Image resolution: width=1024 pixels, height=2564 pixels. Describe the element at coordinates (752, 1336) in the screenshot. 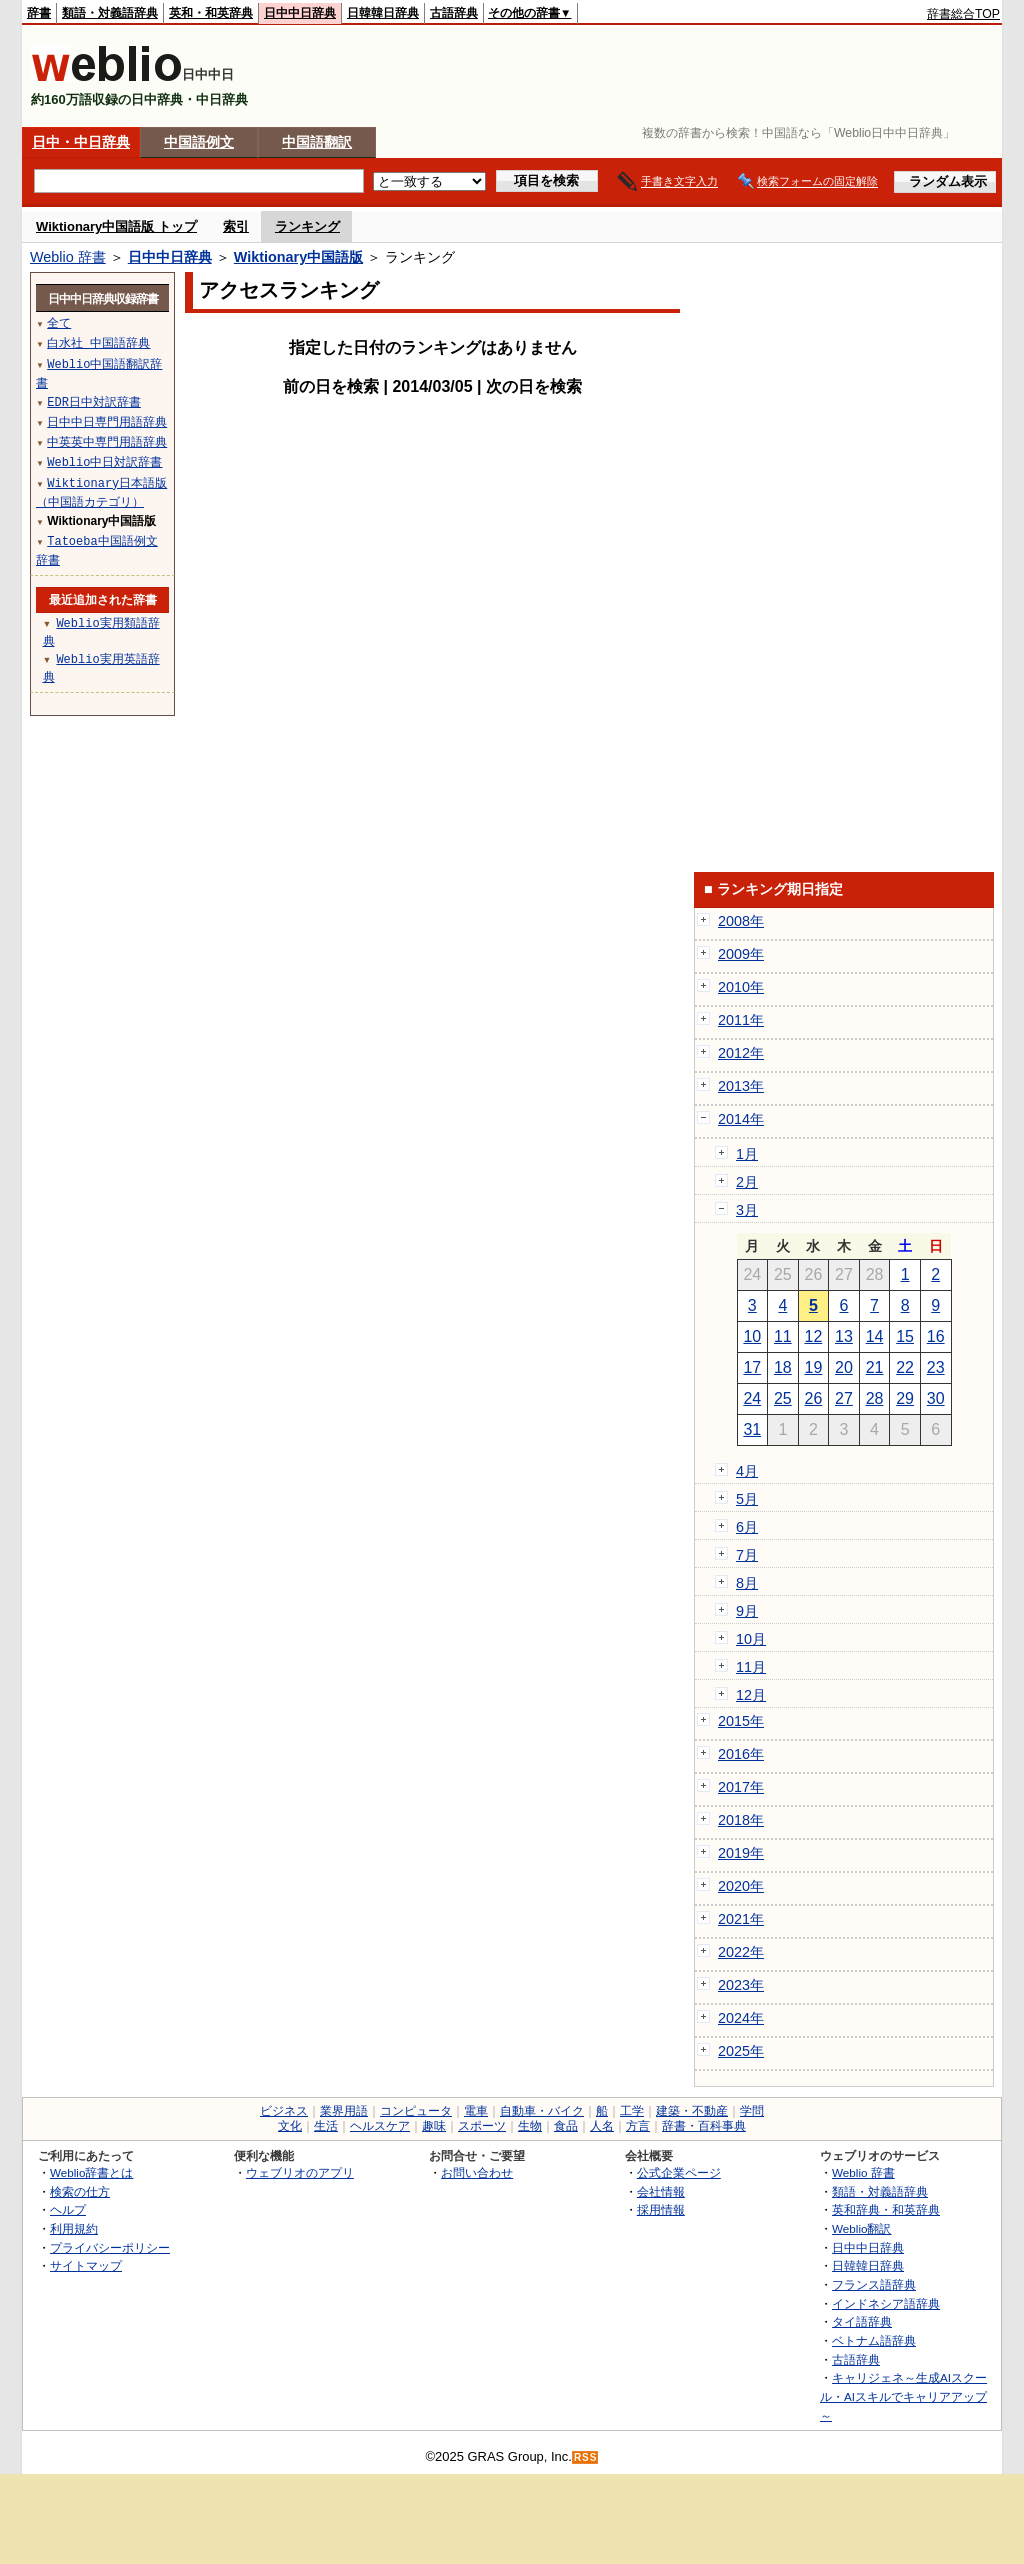

I see `10` at that location.